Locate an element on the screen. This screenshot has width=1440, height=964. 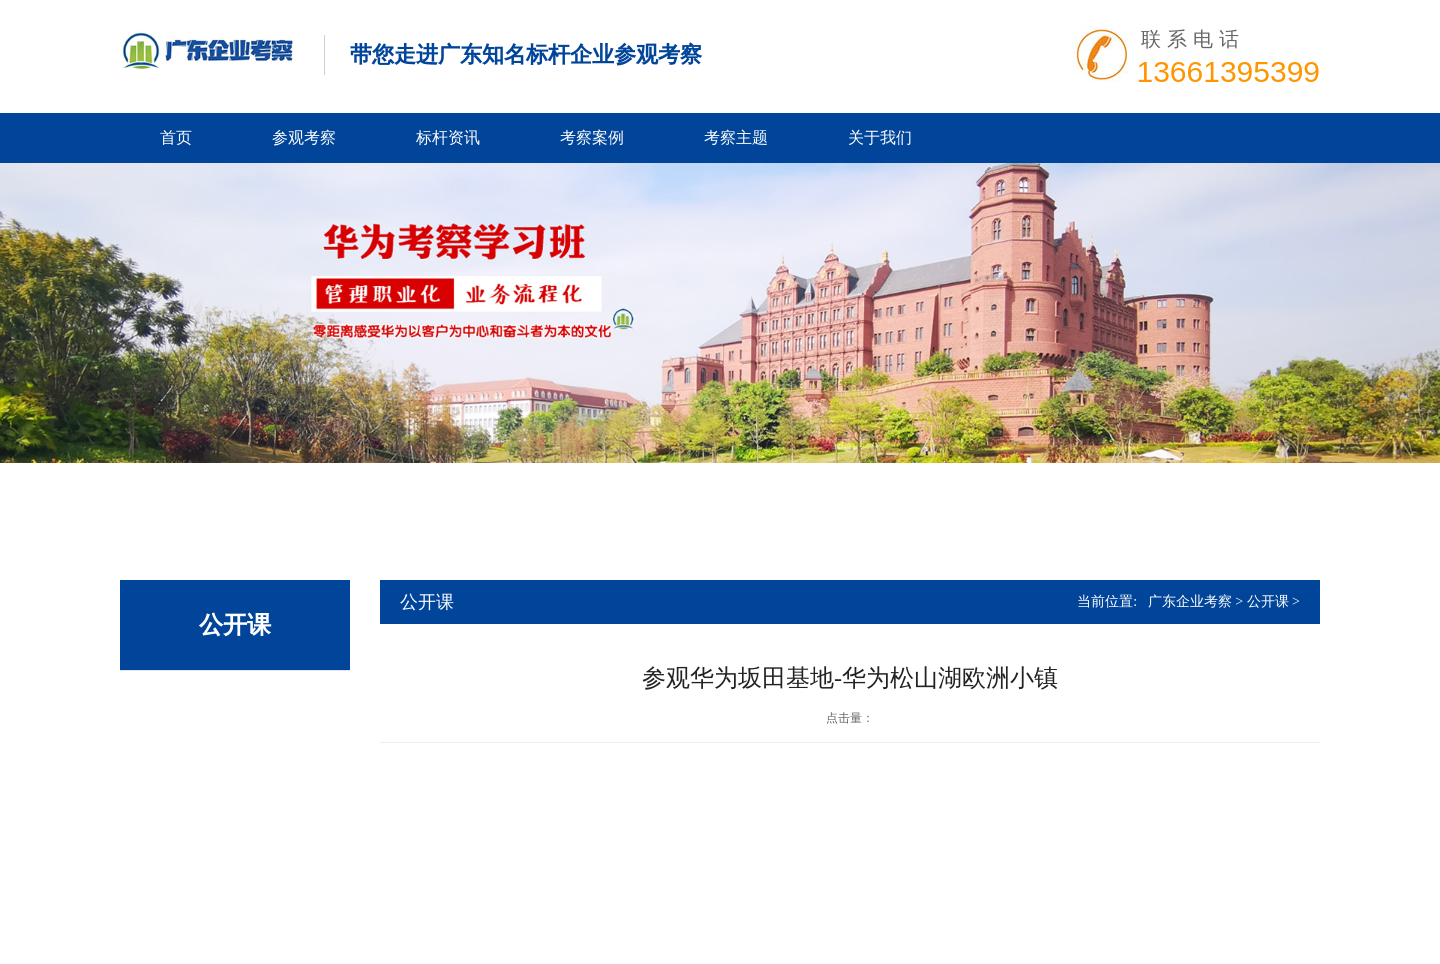
广东企业考察 is located at coordinates (1190, 601).